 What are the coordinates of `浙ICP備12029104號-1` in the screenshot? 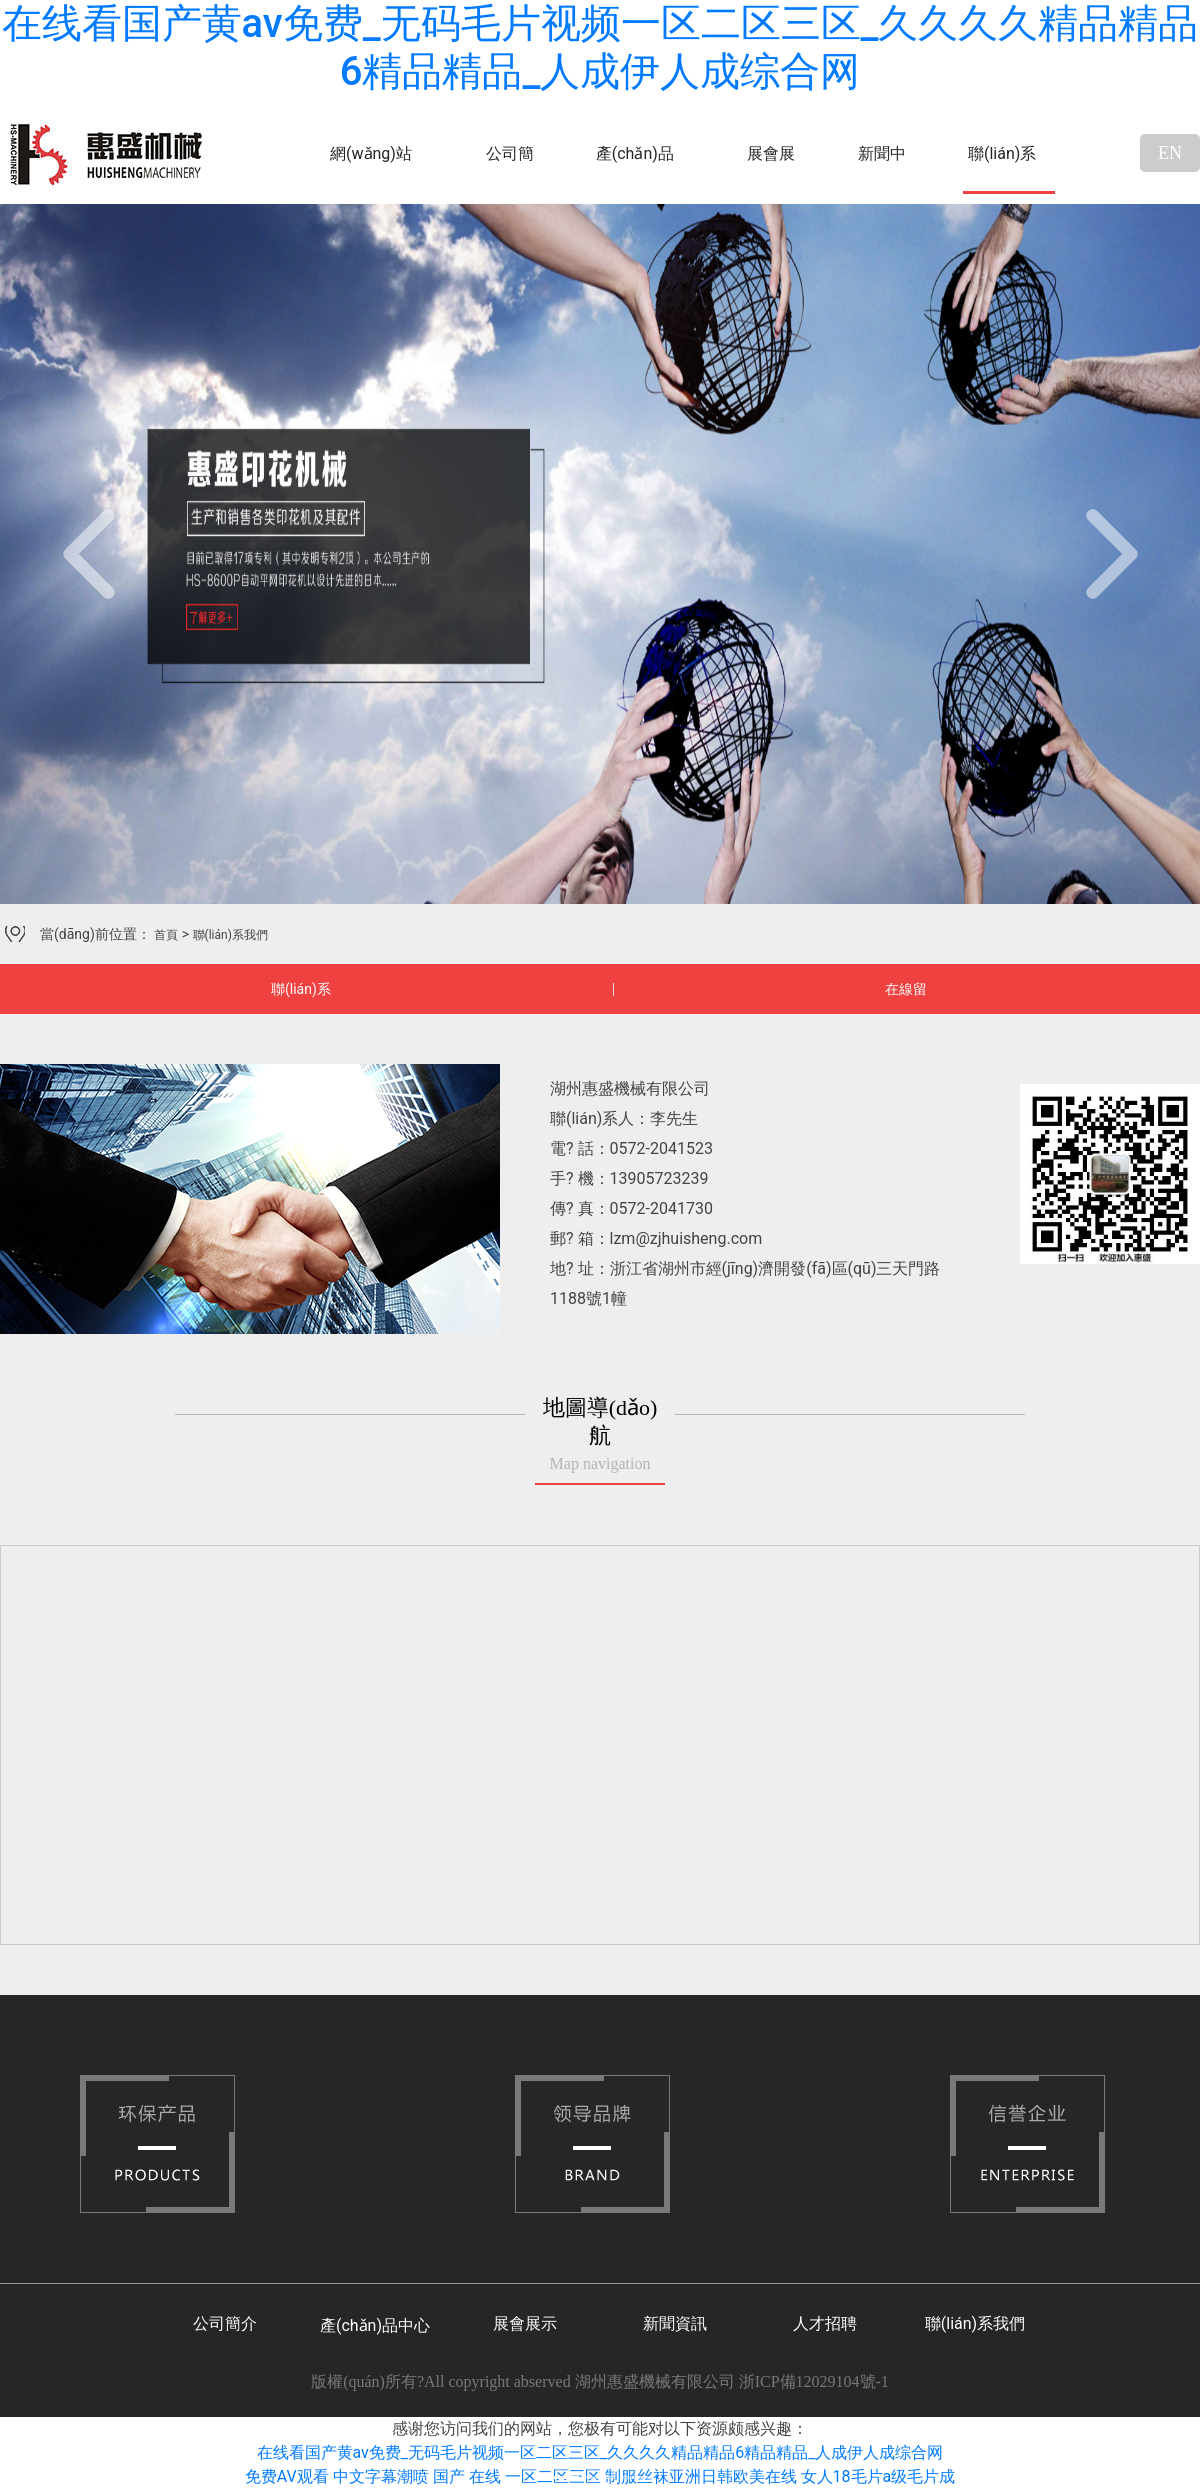 It's located at (814, 2381).